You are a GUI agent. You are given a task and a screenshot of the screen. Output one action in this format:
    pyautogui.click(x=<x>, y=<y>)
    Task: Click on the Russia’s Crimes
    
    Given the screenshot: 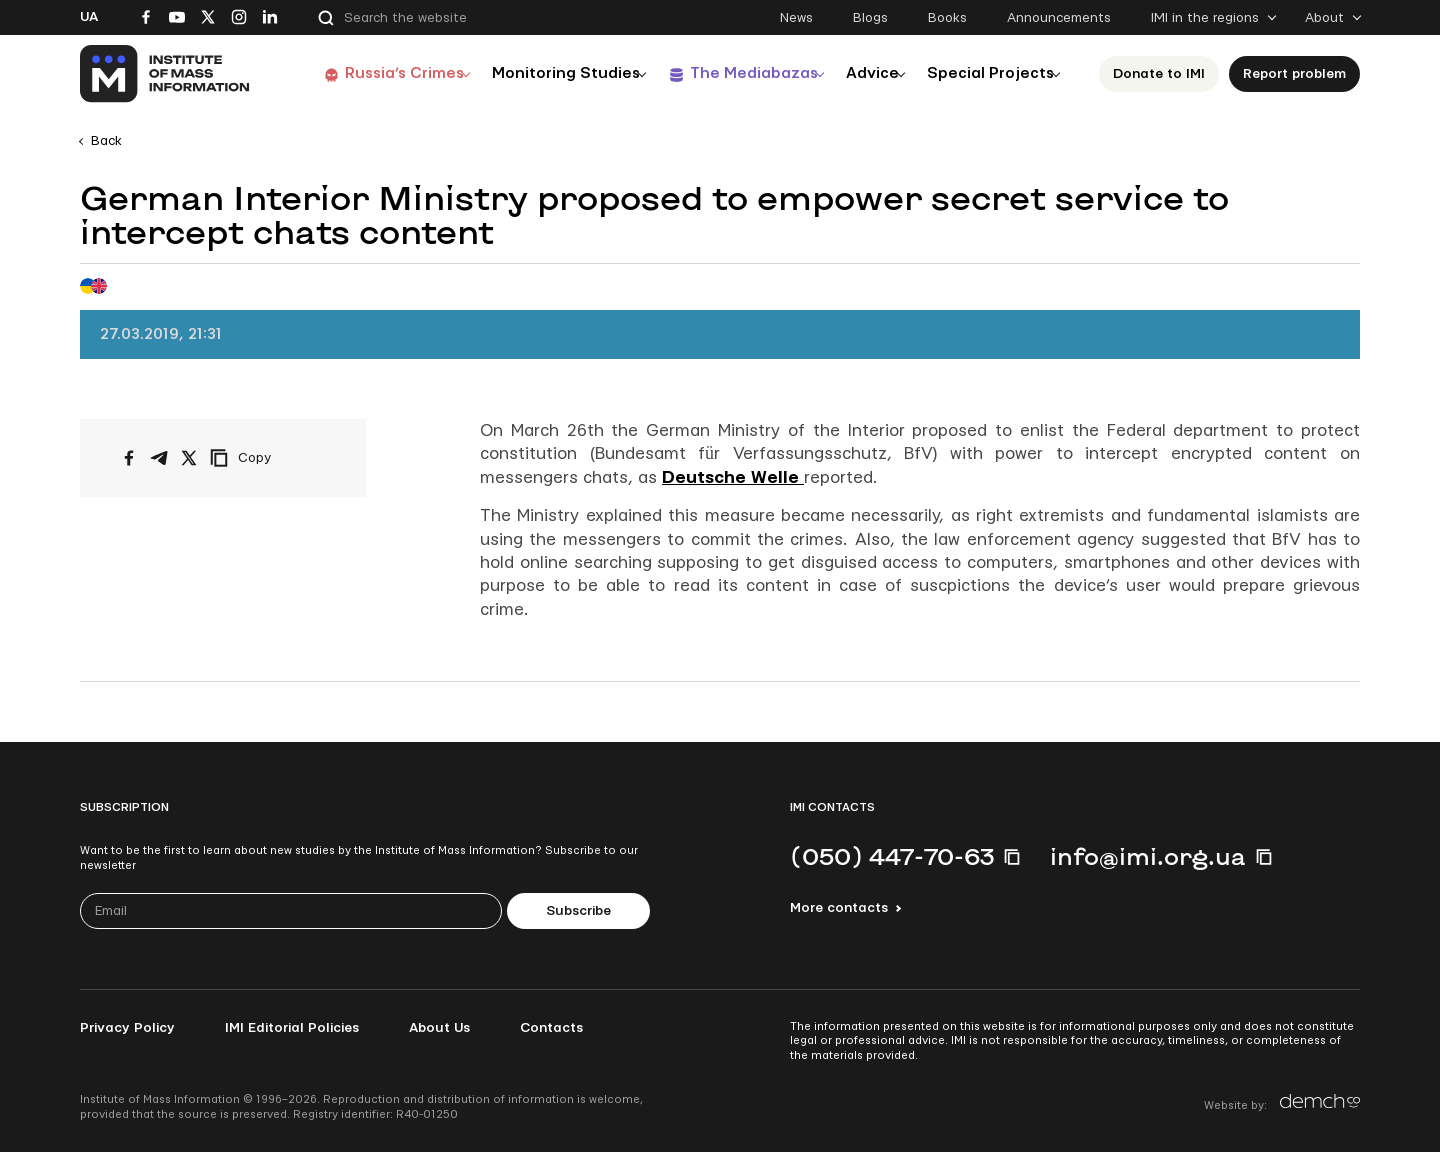 What is the action you would take?
    pyautogui.click(x=377, y=73)
    